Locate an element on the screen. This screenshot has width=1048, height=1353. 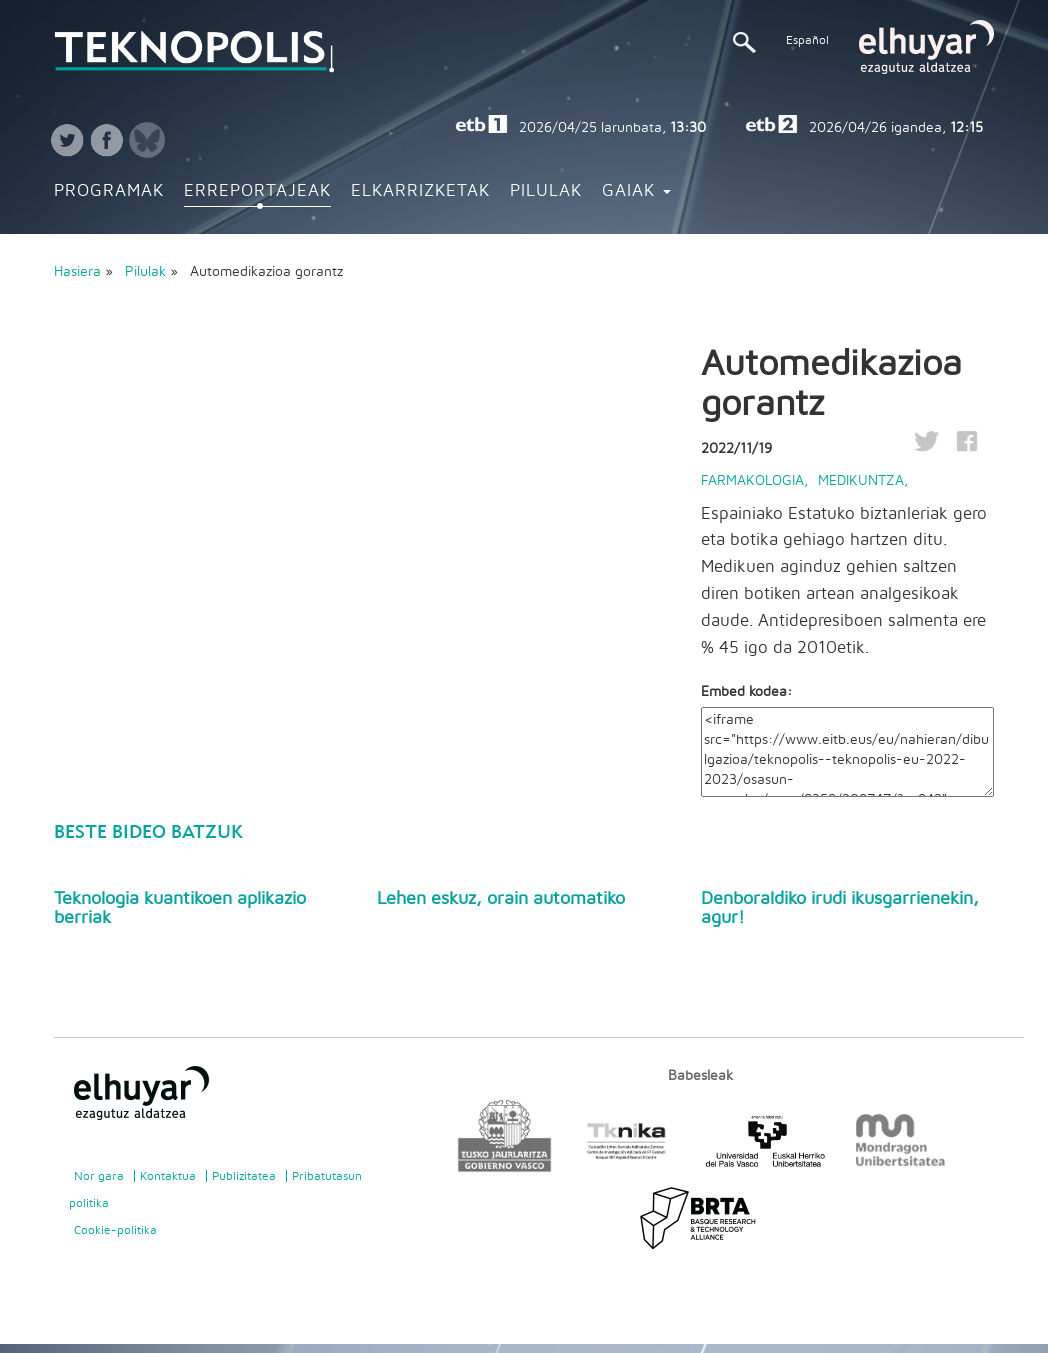
Cookie-politika is located at coordinates (115, 1230).